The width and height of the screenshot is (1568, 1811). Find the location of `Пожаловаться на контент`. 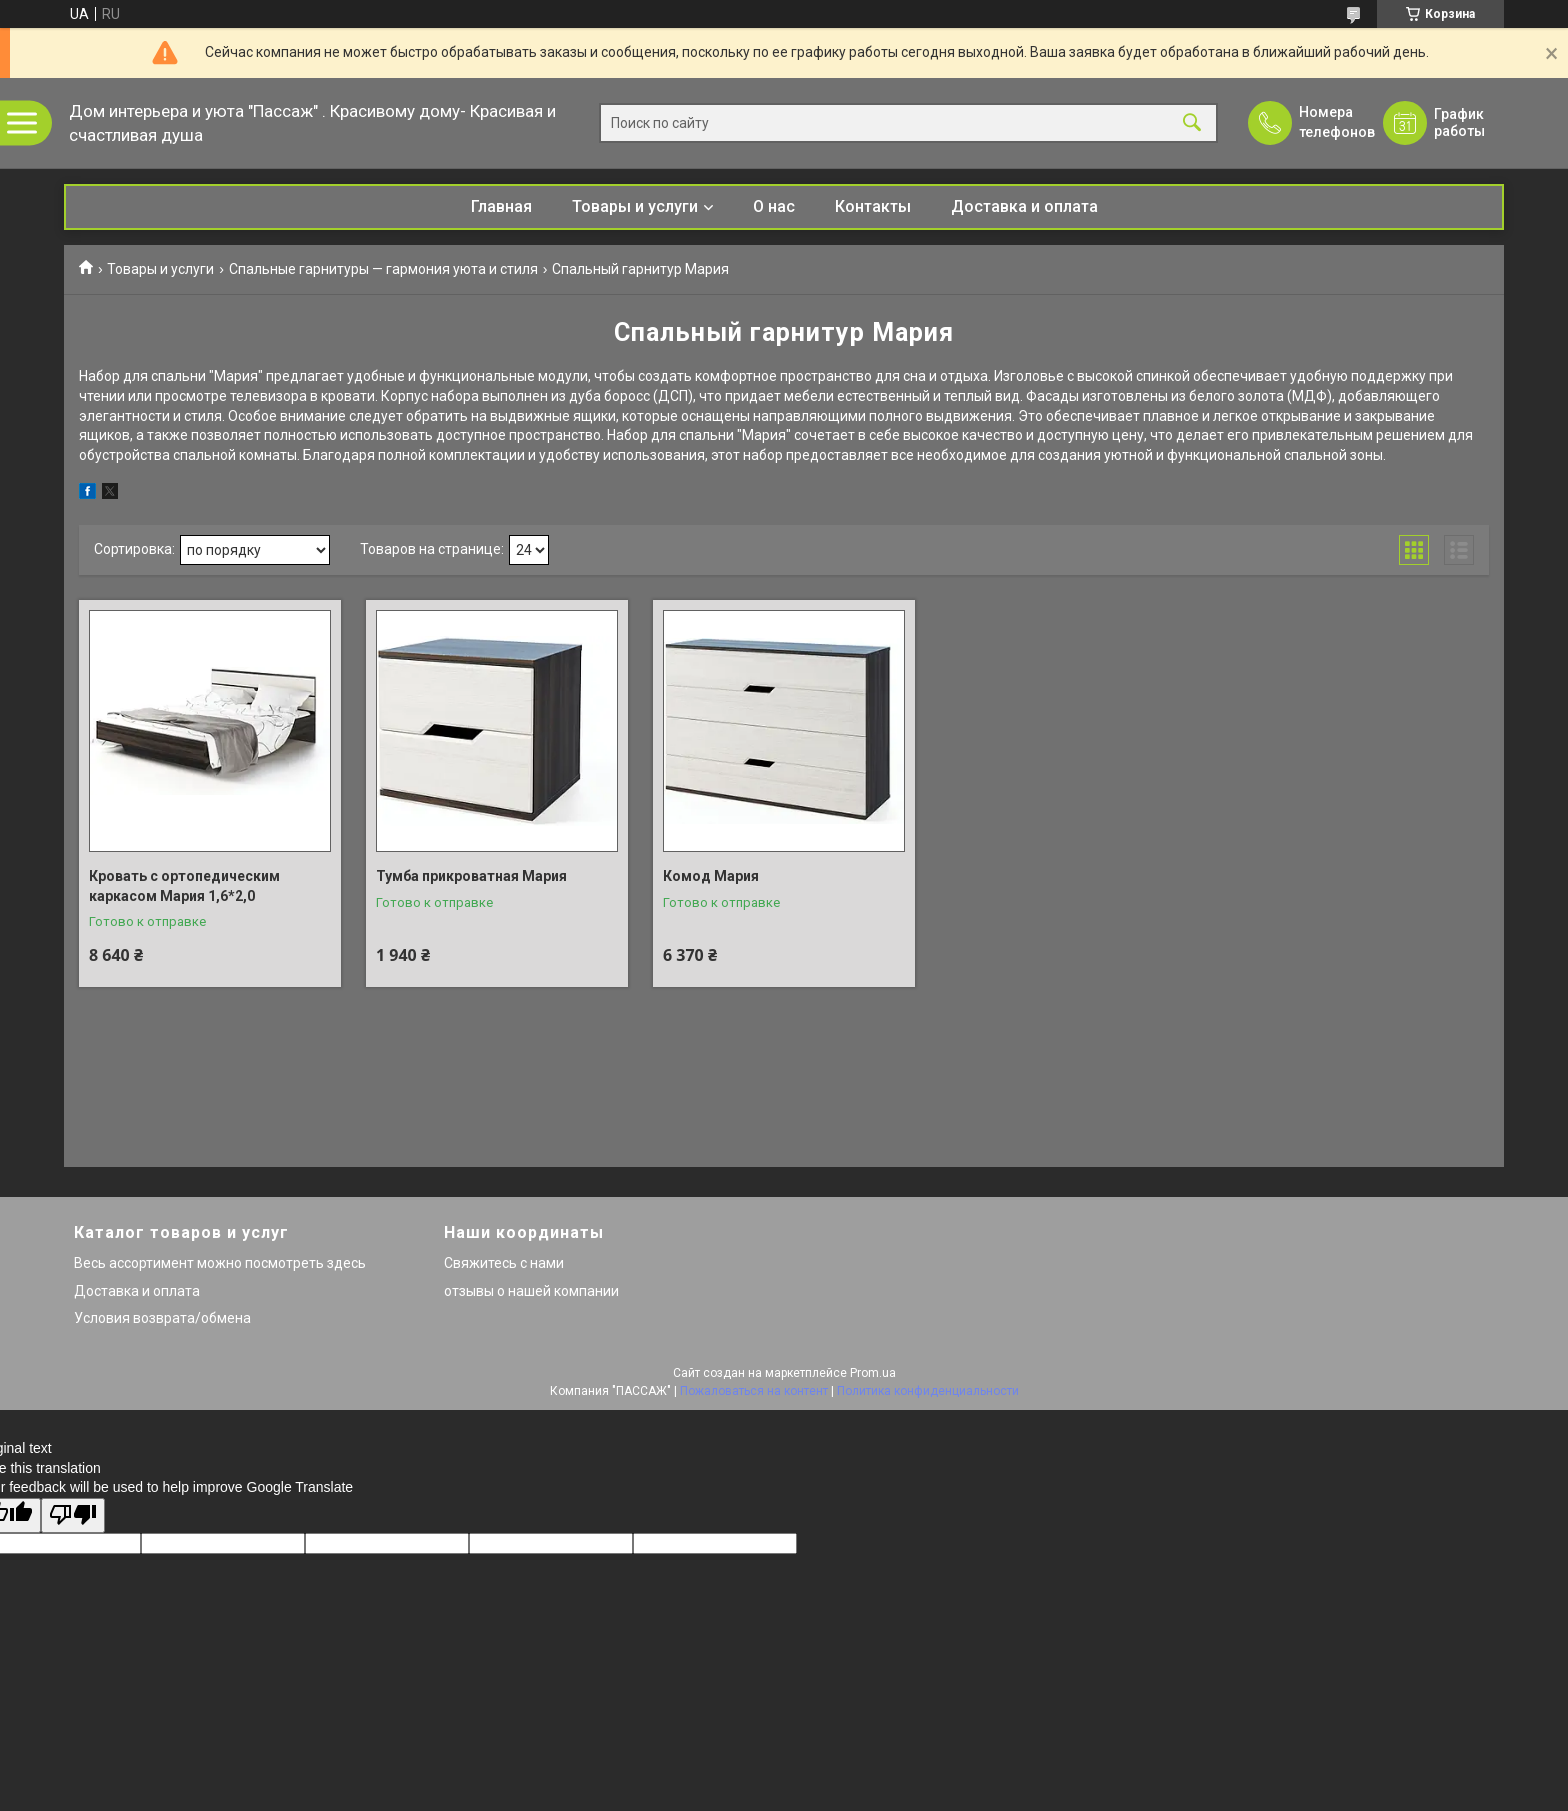

Пожаловаться на контент is located at coordinates (754, 1391).